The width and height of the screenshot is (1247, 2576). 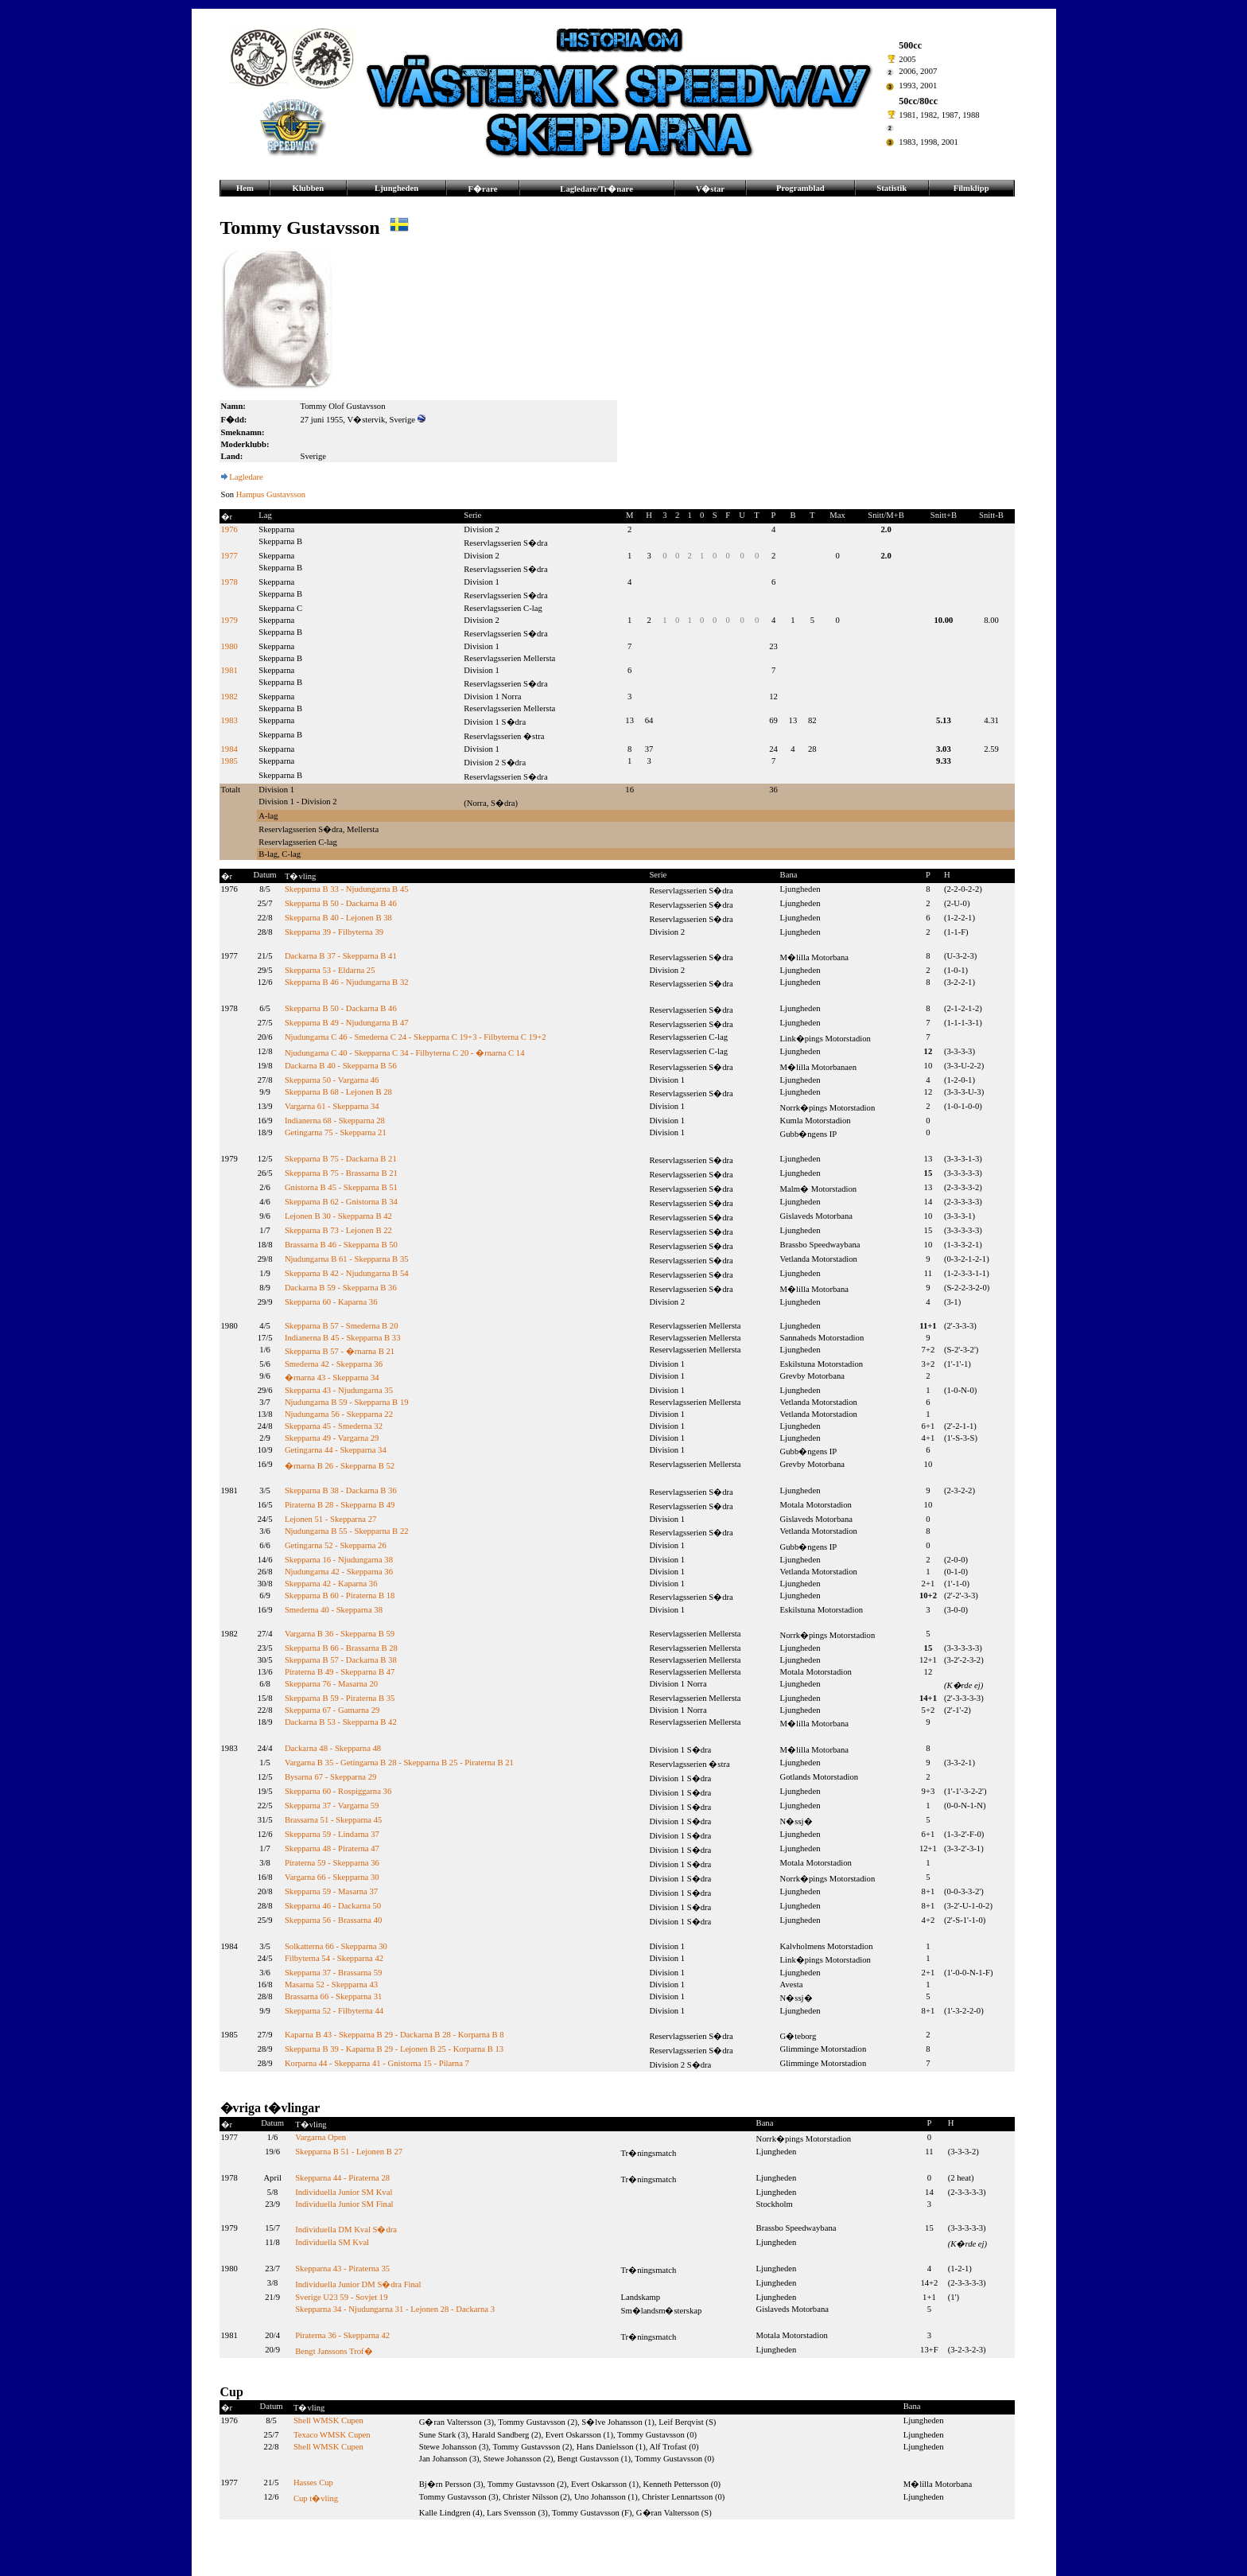 What do you see at coordinates (332, 1862) in the screenshot?
I see `Piraterna 59 - Skepparna 36` at bounding box center [332, 1862].